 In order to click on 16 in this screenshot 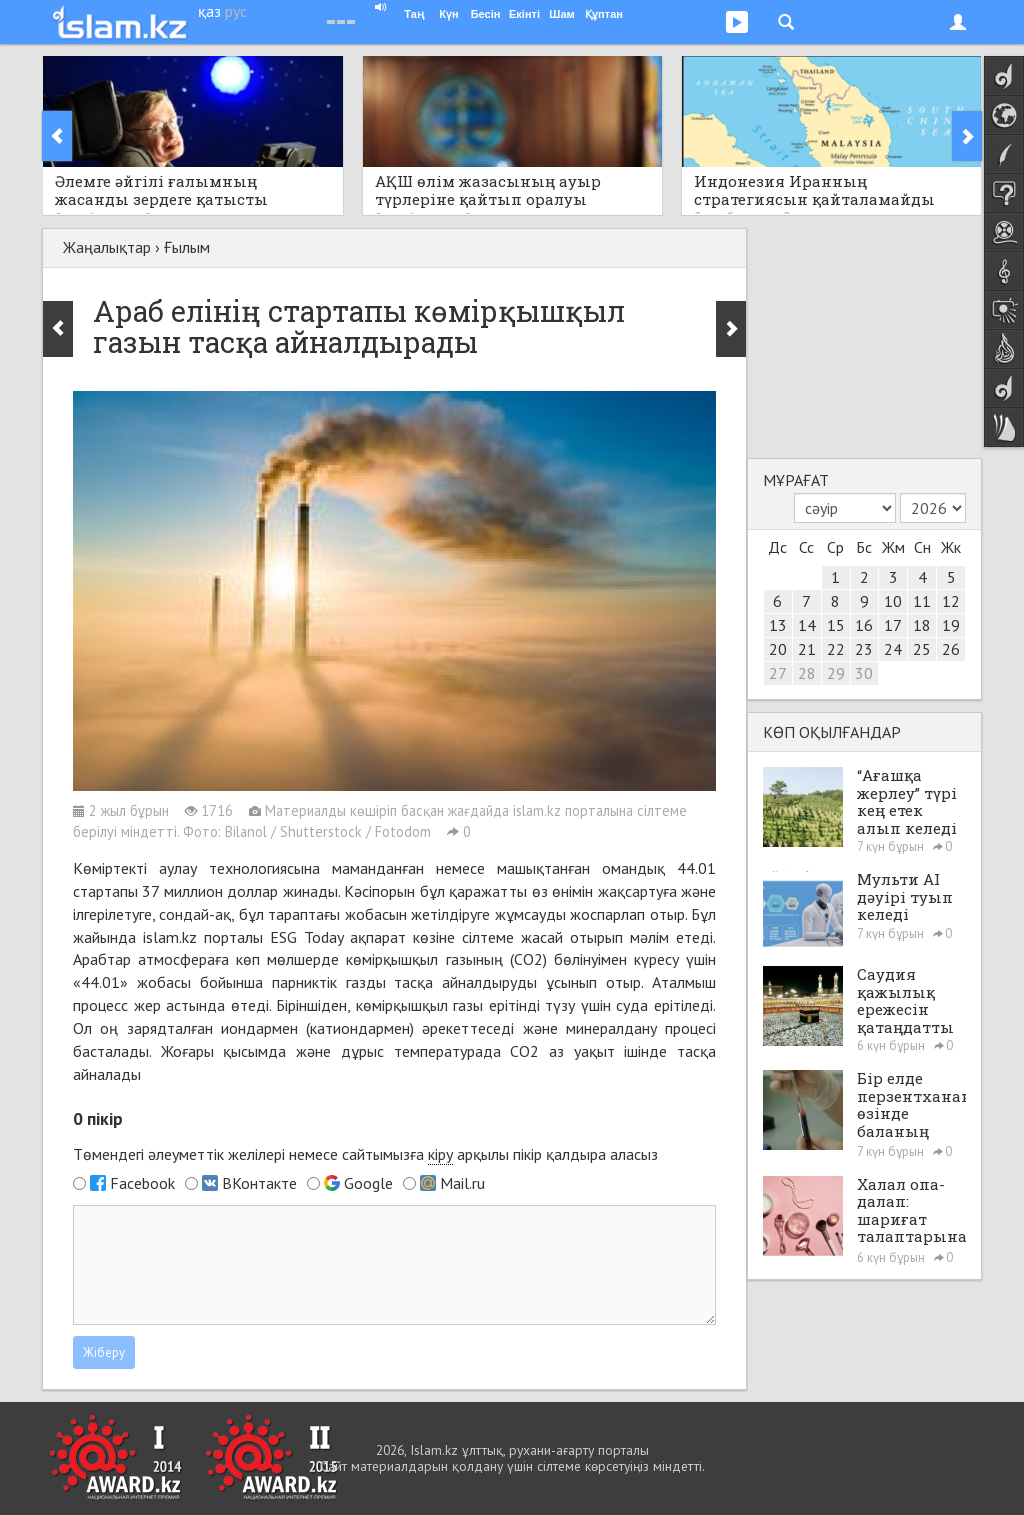, I will do `click(864, 625)`.